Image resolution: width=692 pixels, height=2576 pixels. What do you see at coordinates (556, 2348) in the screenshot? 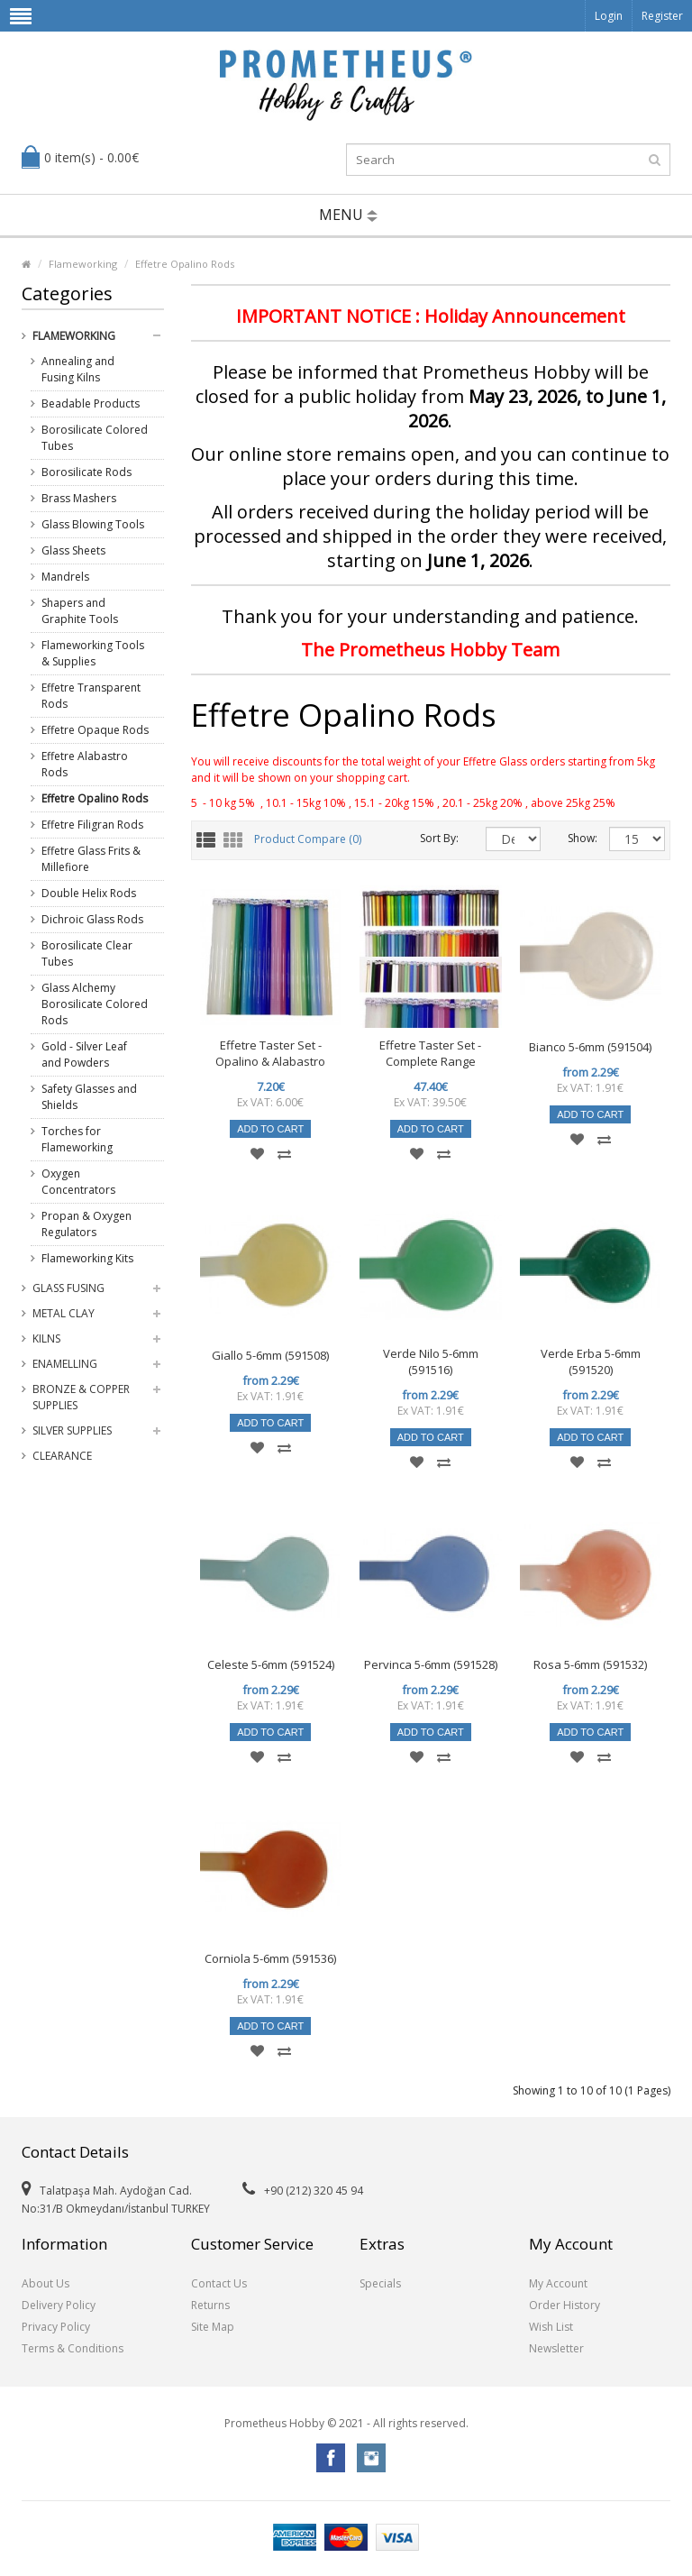
I see `Newsletter` at bounding box center [556, 2348].